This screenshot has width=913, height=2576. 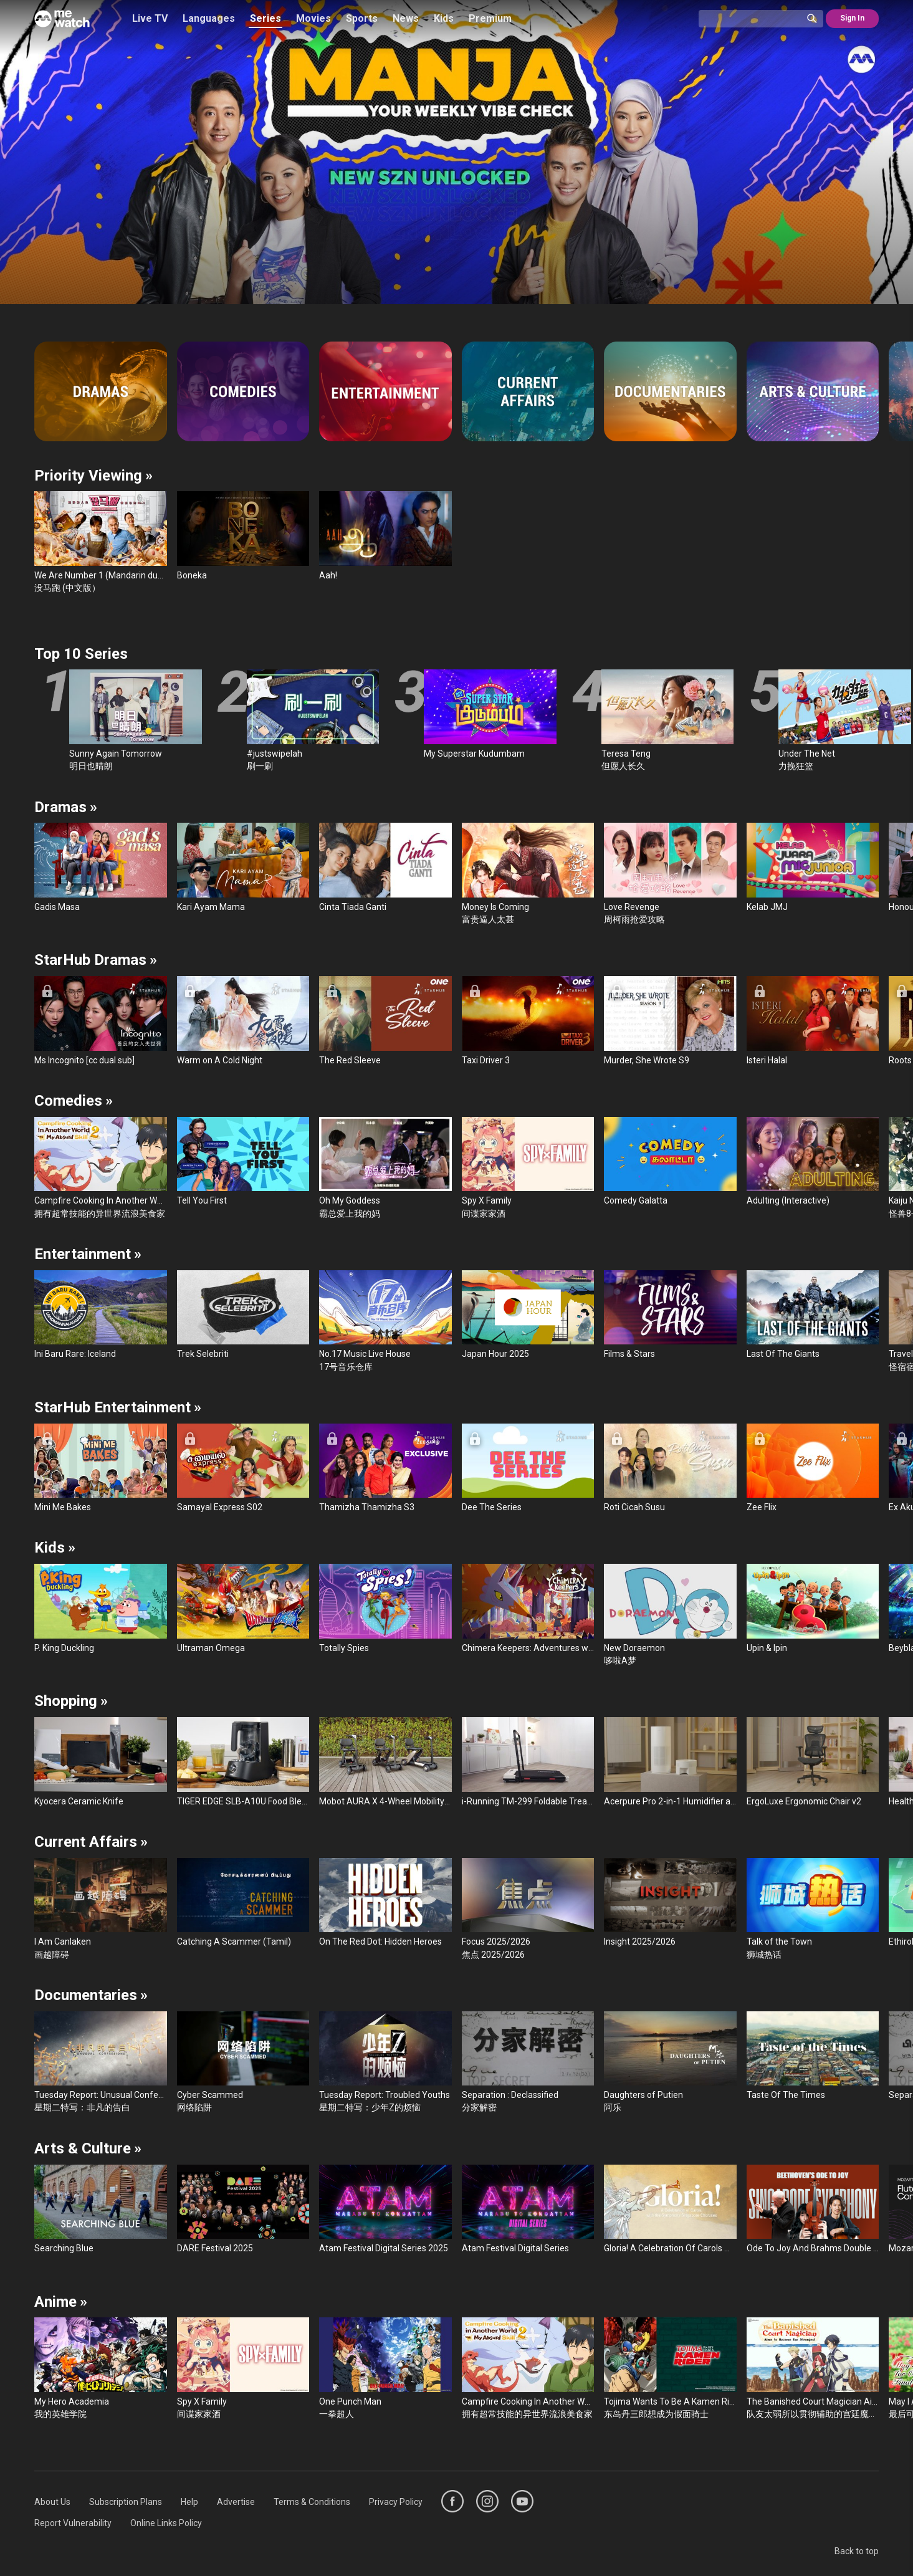 What do you see at coordinates (117, 1407) in the screenshot?
I see `StarHub Entertainment [/list/StarHub-Entertainment-565403]` at bounding box center [117, 1407].